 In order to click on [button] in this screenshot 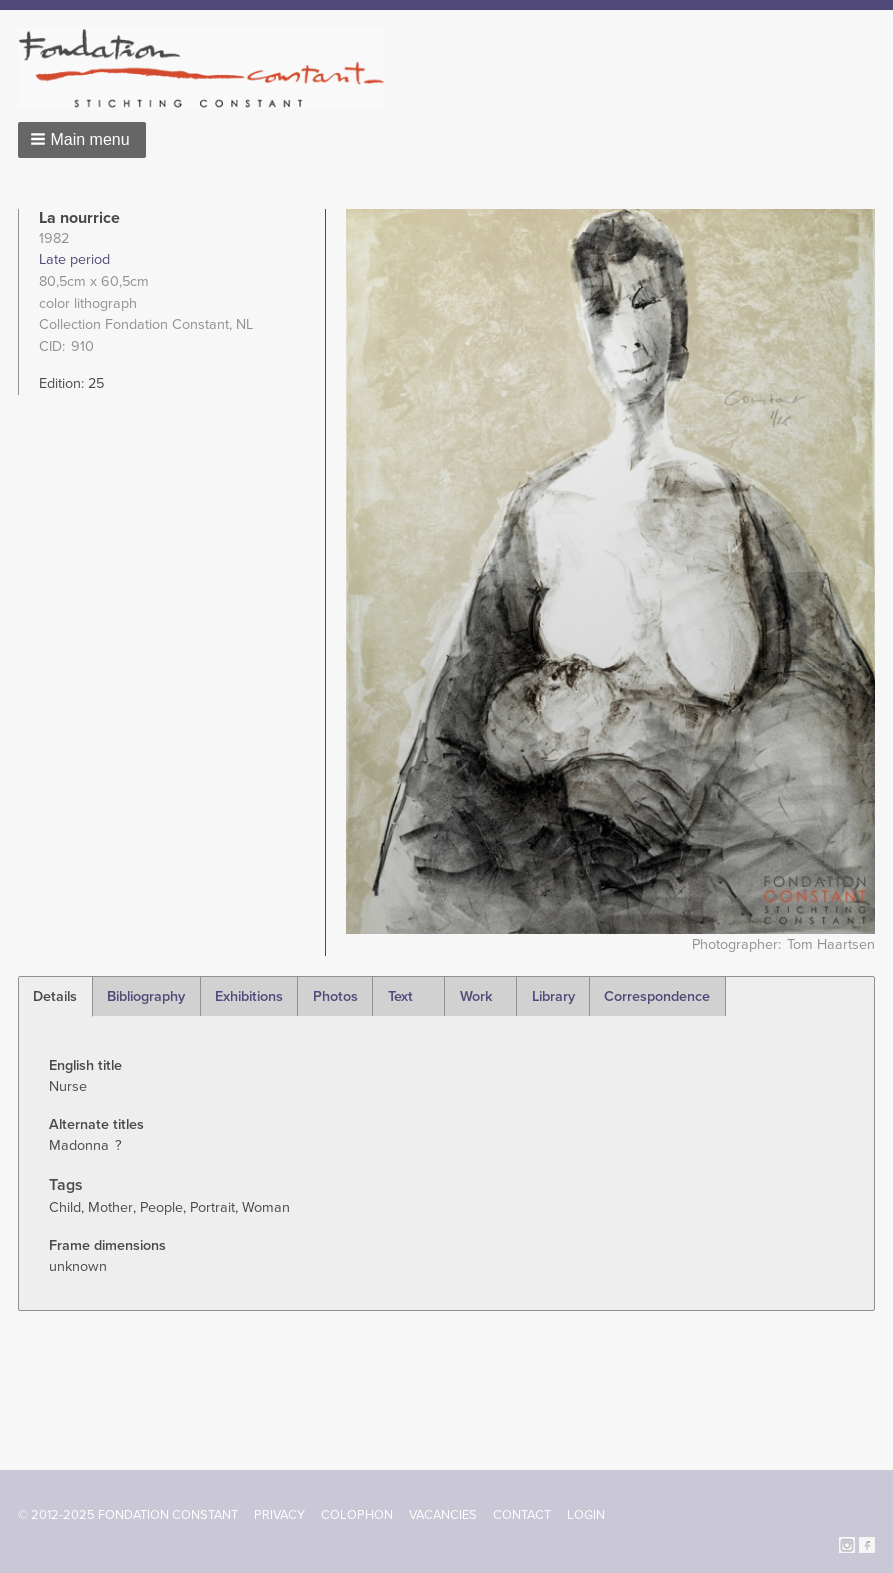, I will do `click(82, 140)`.